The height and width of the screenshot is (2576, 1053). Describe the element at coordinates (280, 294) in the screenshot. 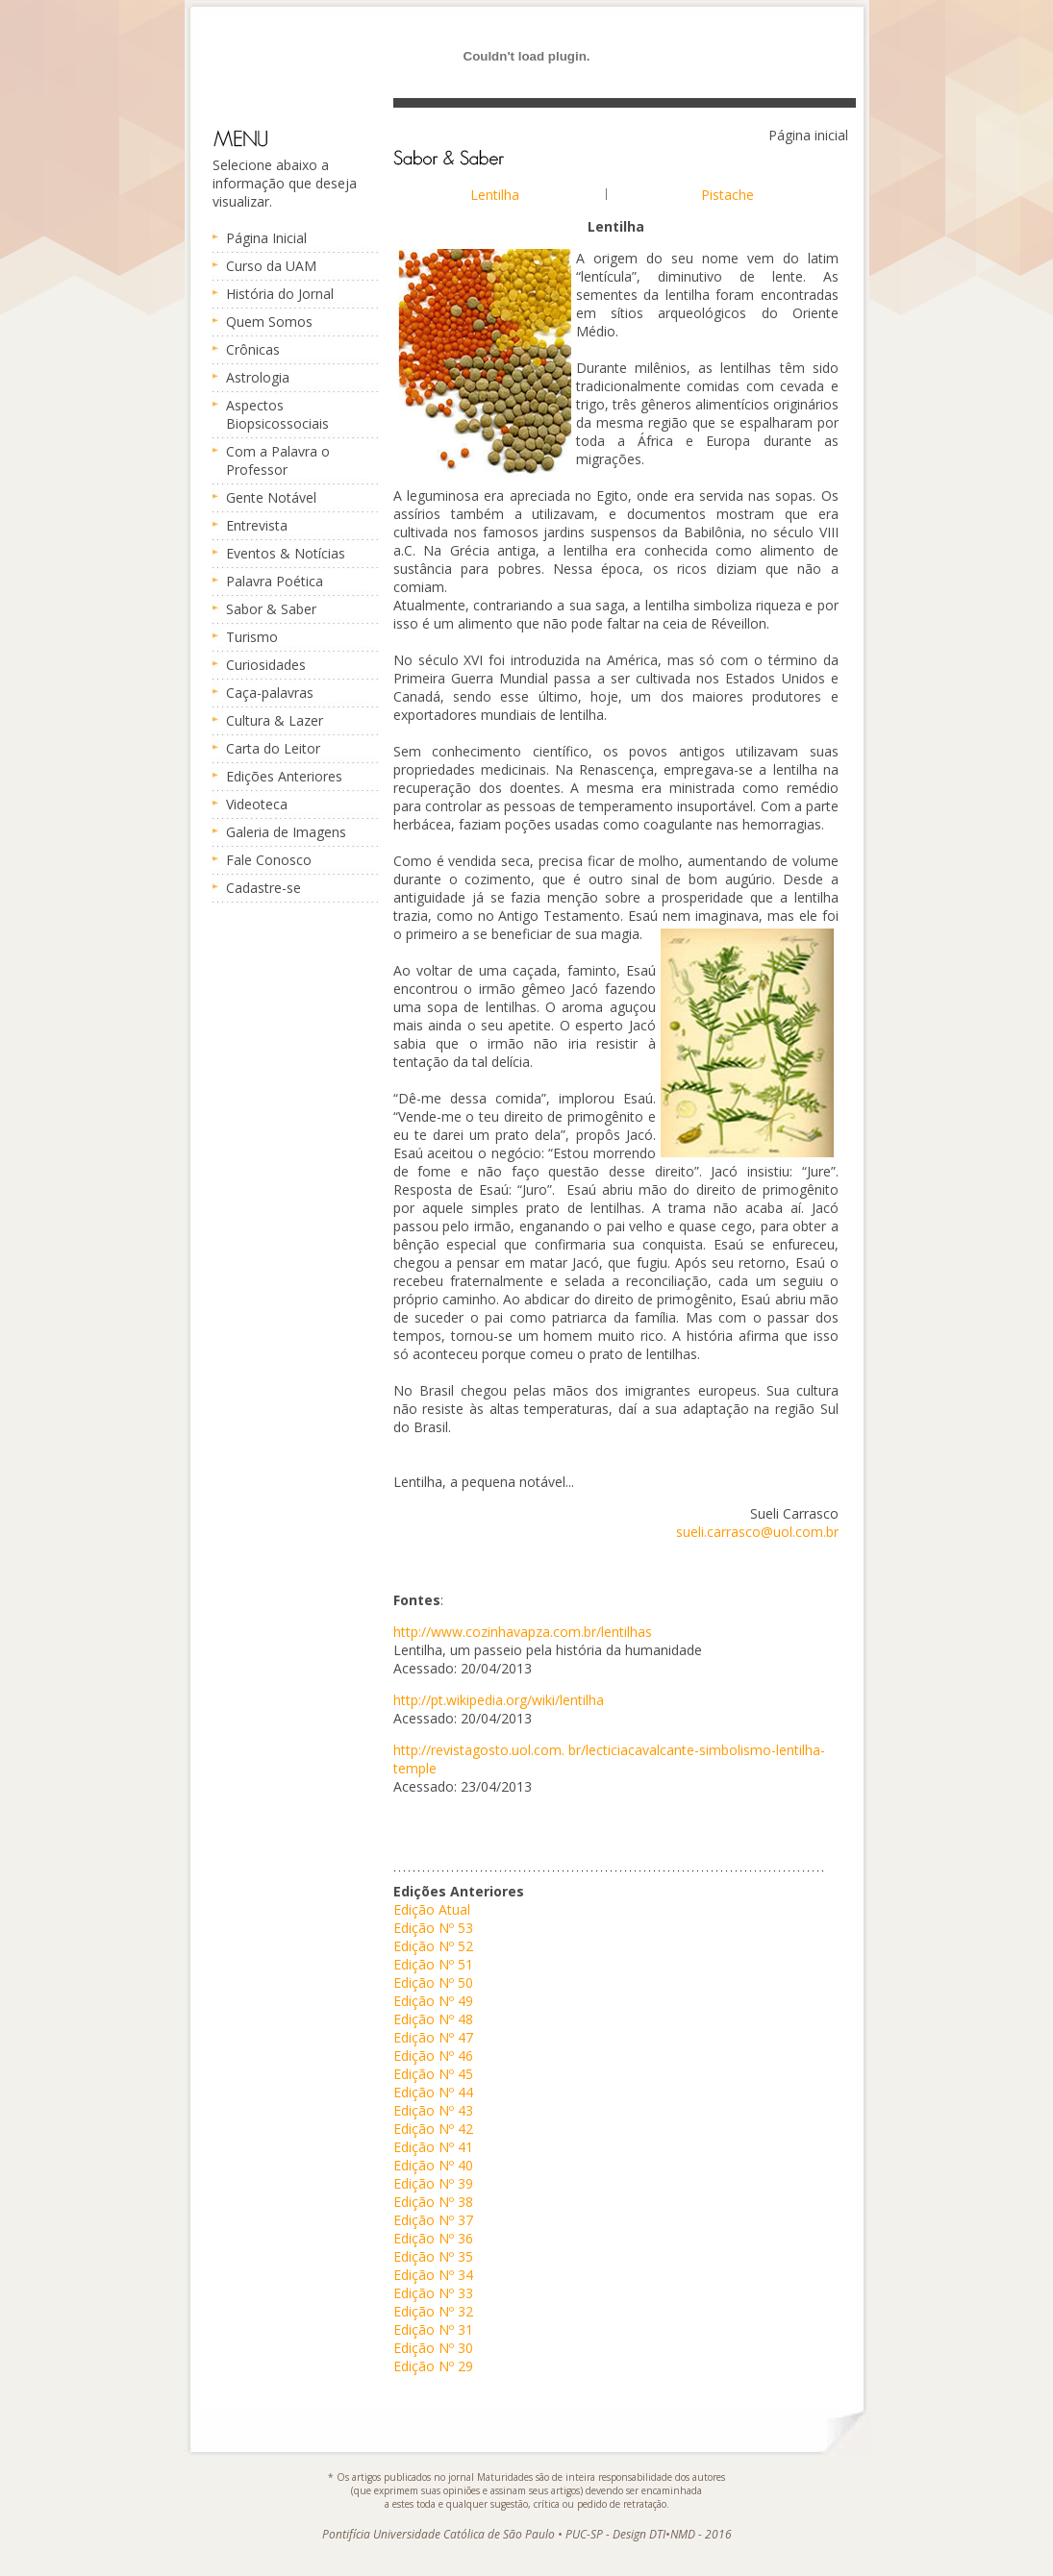

I see `História do Jornal` at that location.